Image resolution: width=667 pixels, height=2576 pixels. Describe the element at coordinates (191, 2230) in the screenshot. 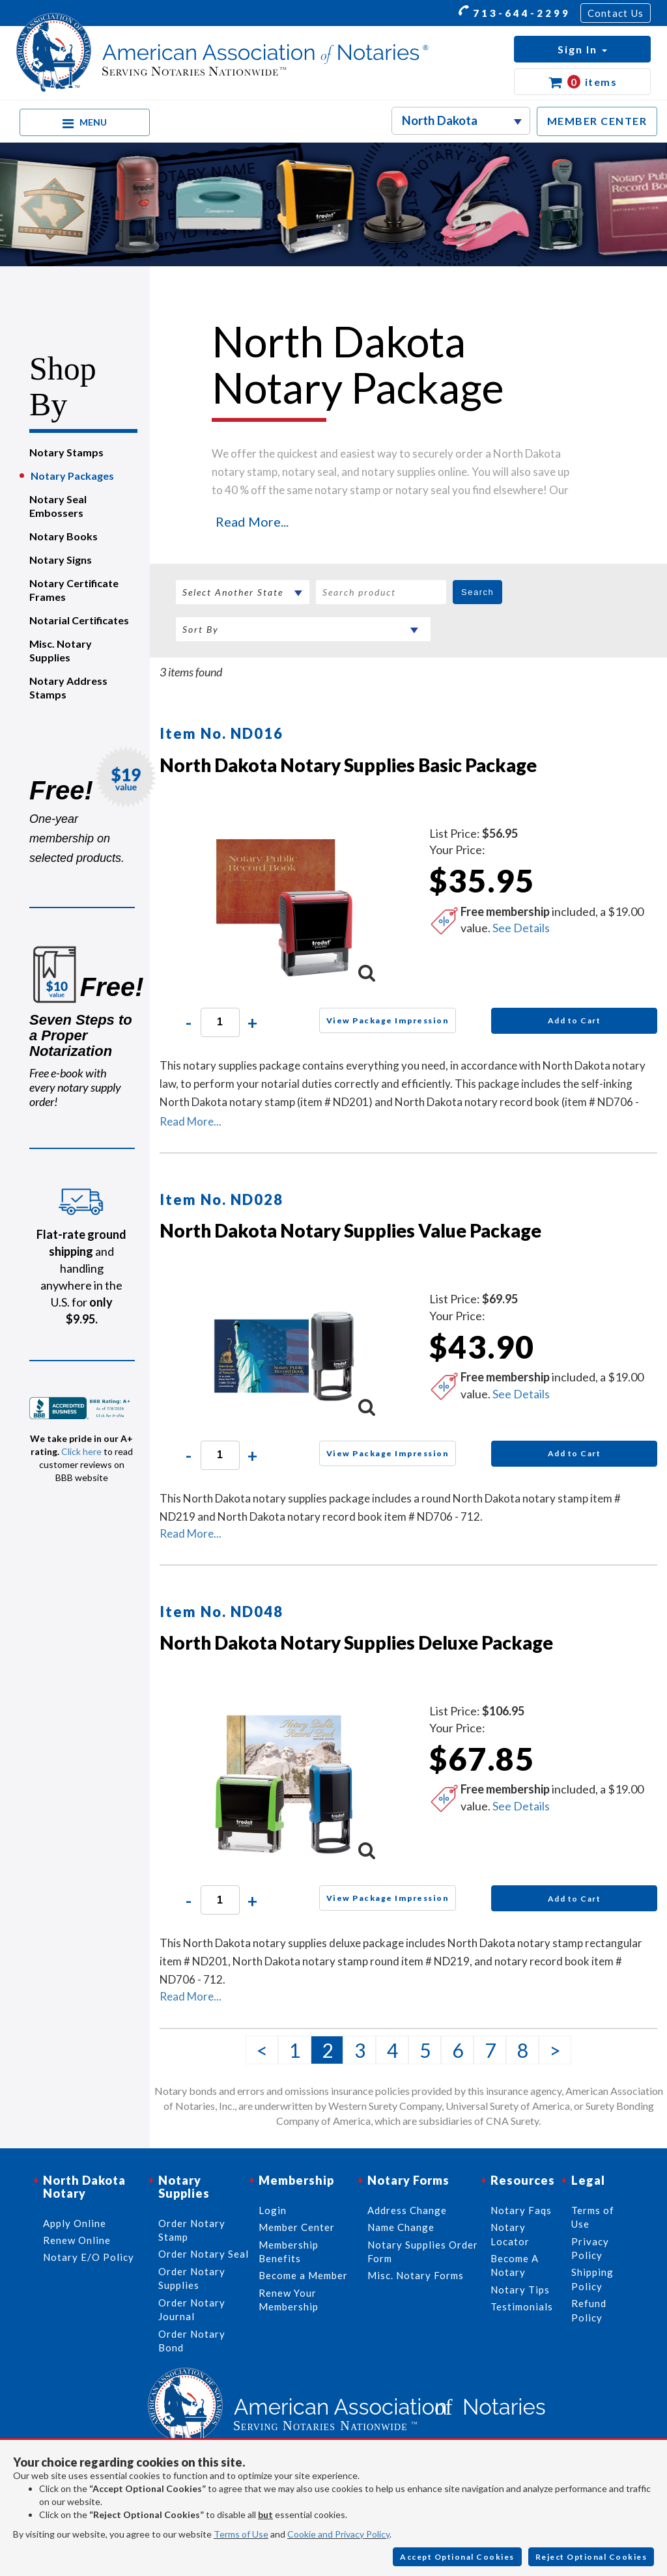

I see `Order Notary Stamp` at that location.